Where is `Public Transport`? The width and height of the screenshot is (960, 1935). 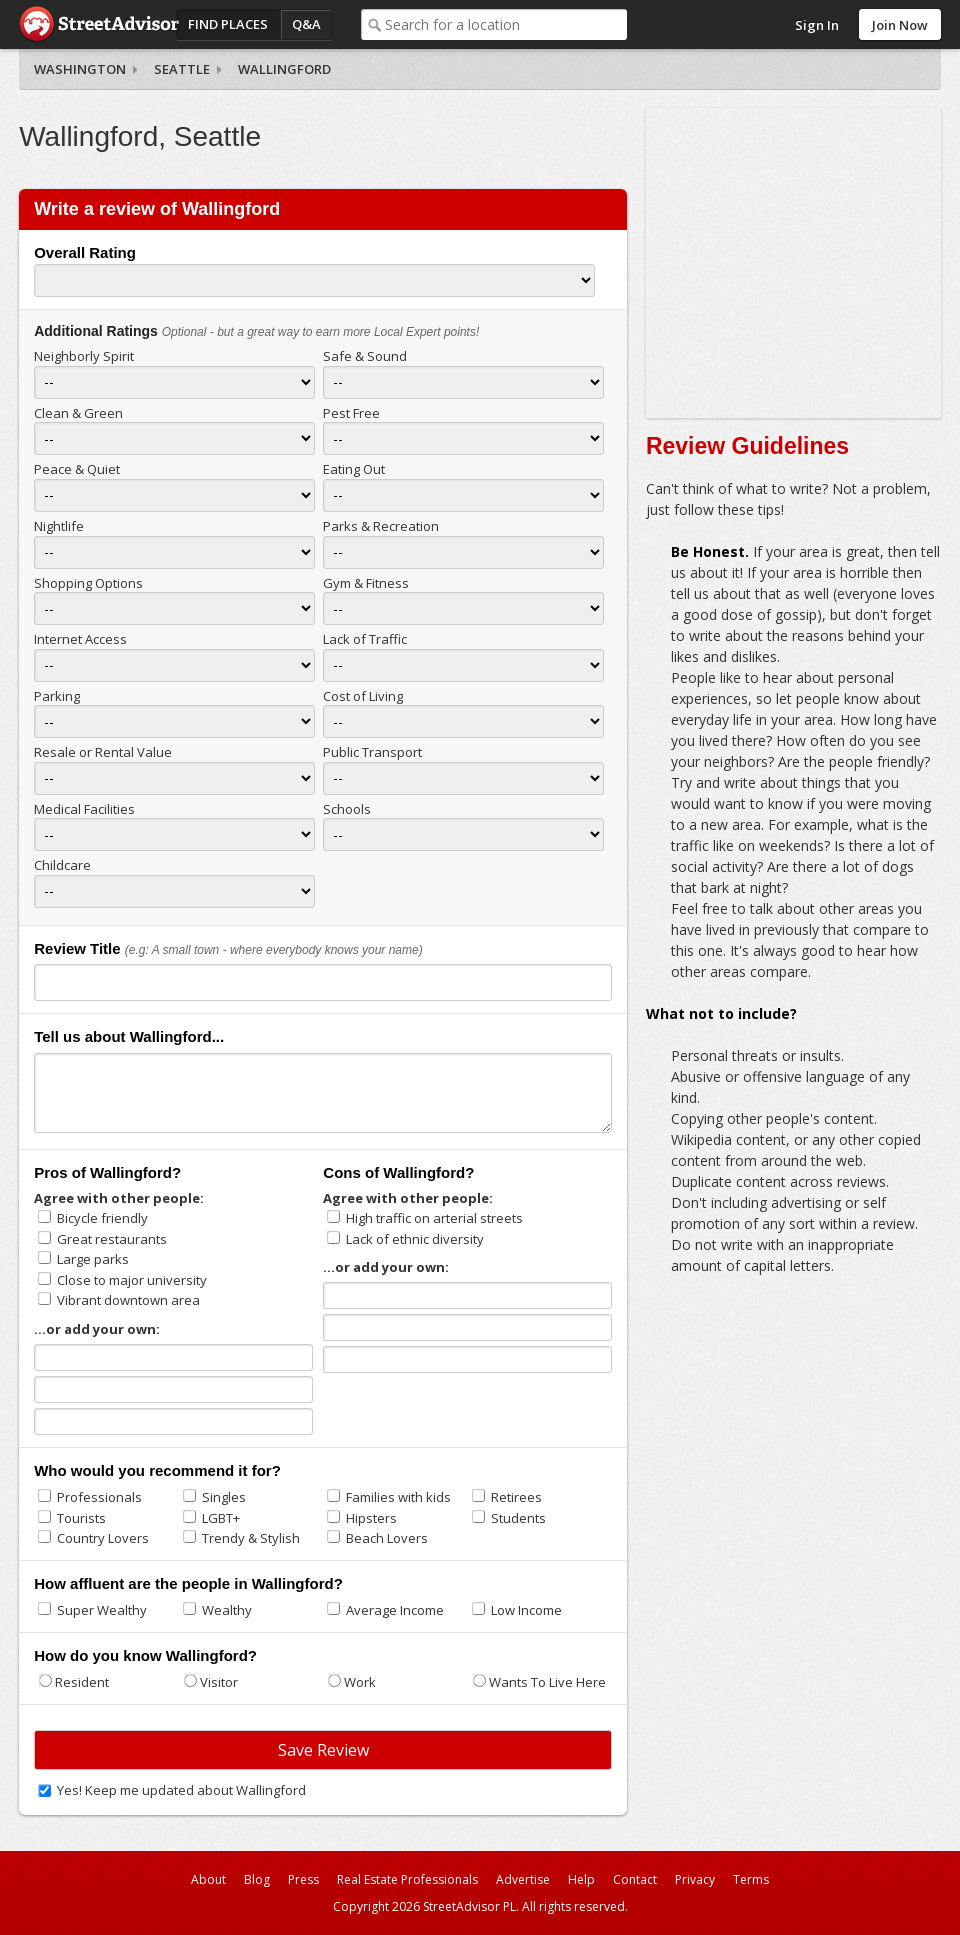 Public Transport is located at coordinates (372, 752).